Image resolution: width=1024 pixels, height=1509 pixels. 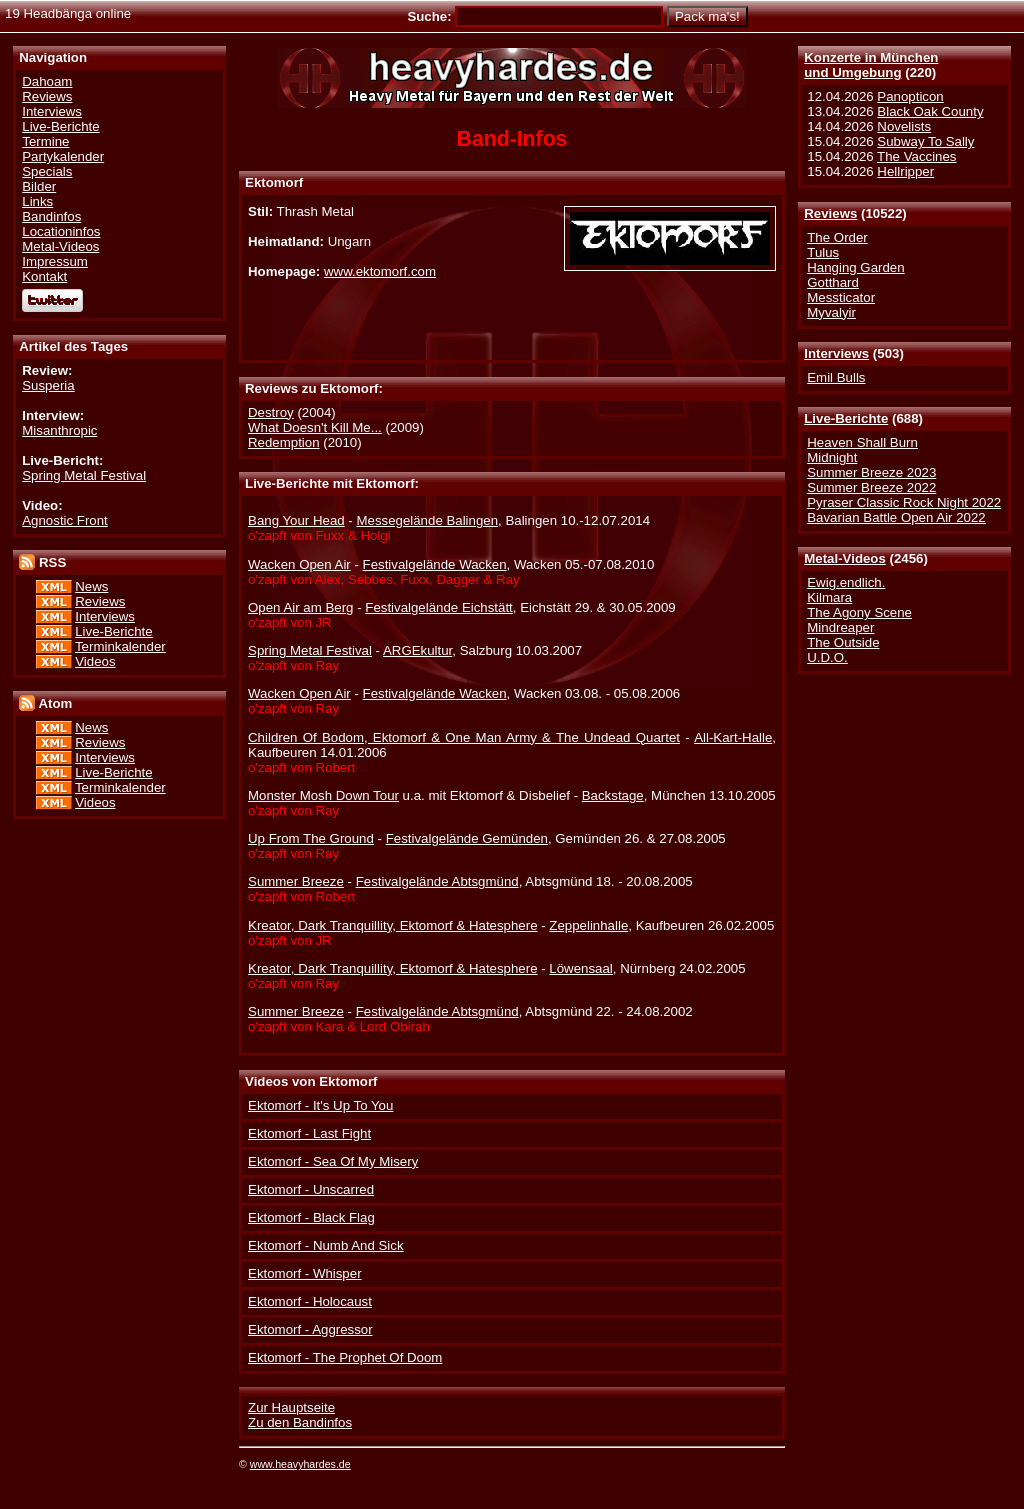 What do you see at coordinates (55, 261) in the screenshot?
I see `Impressum` at bounding box center [55, 261].